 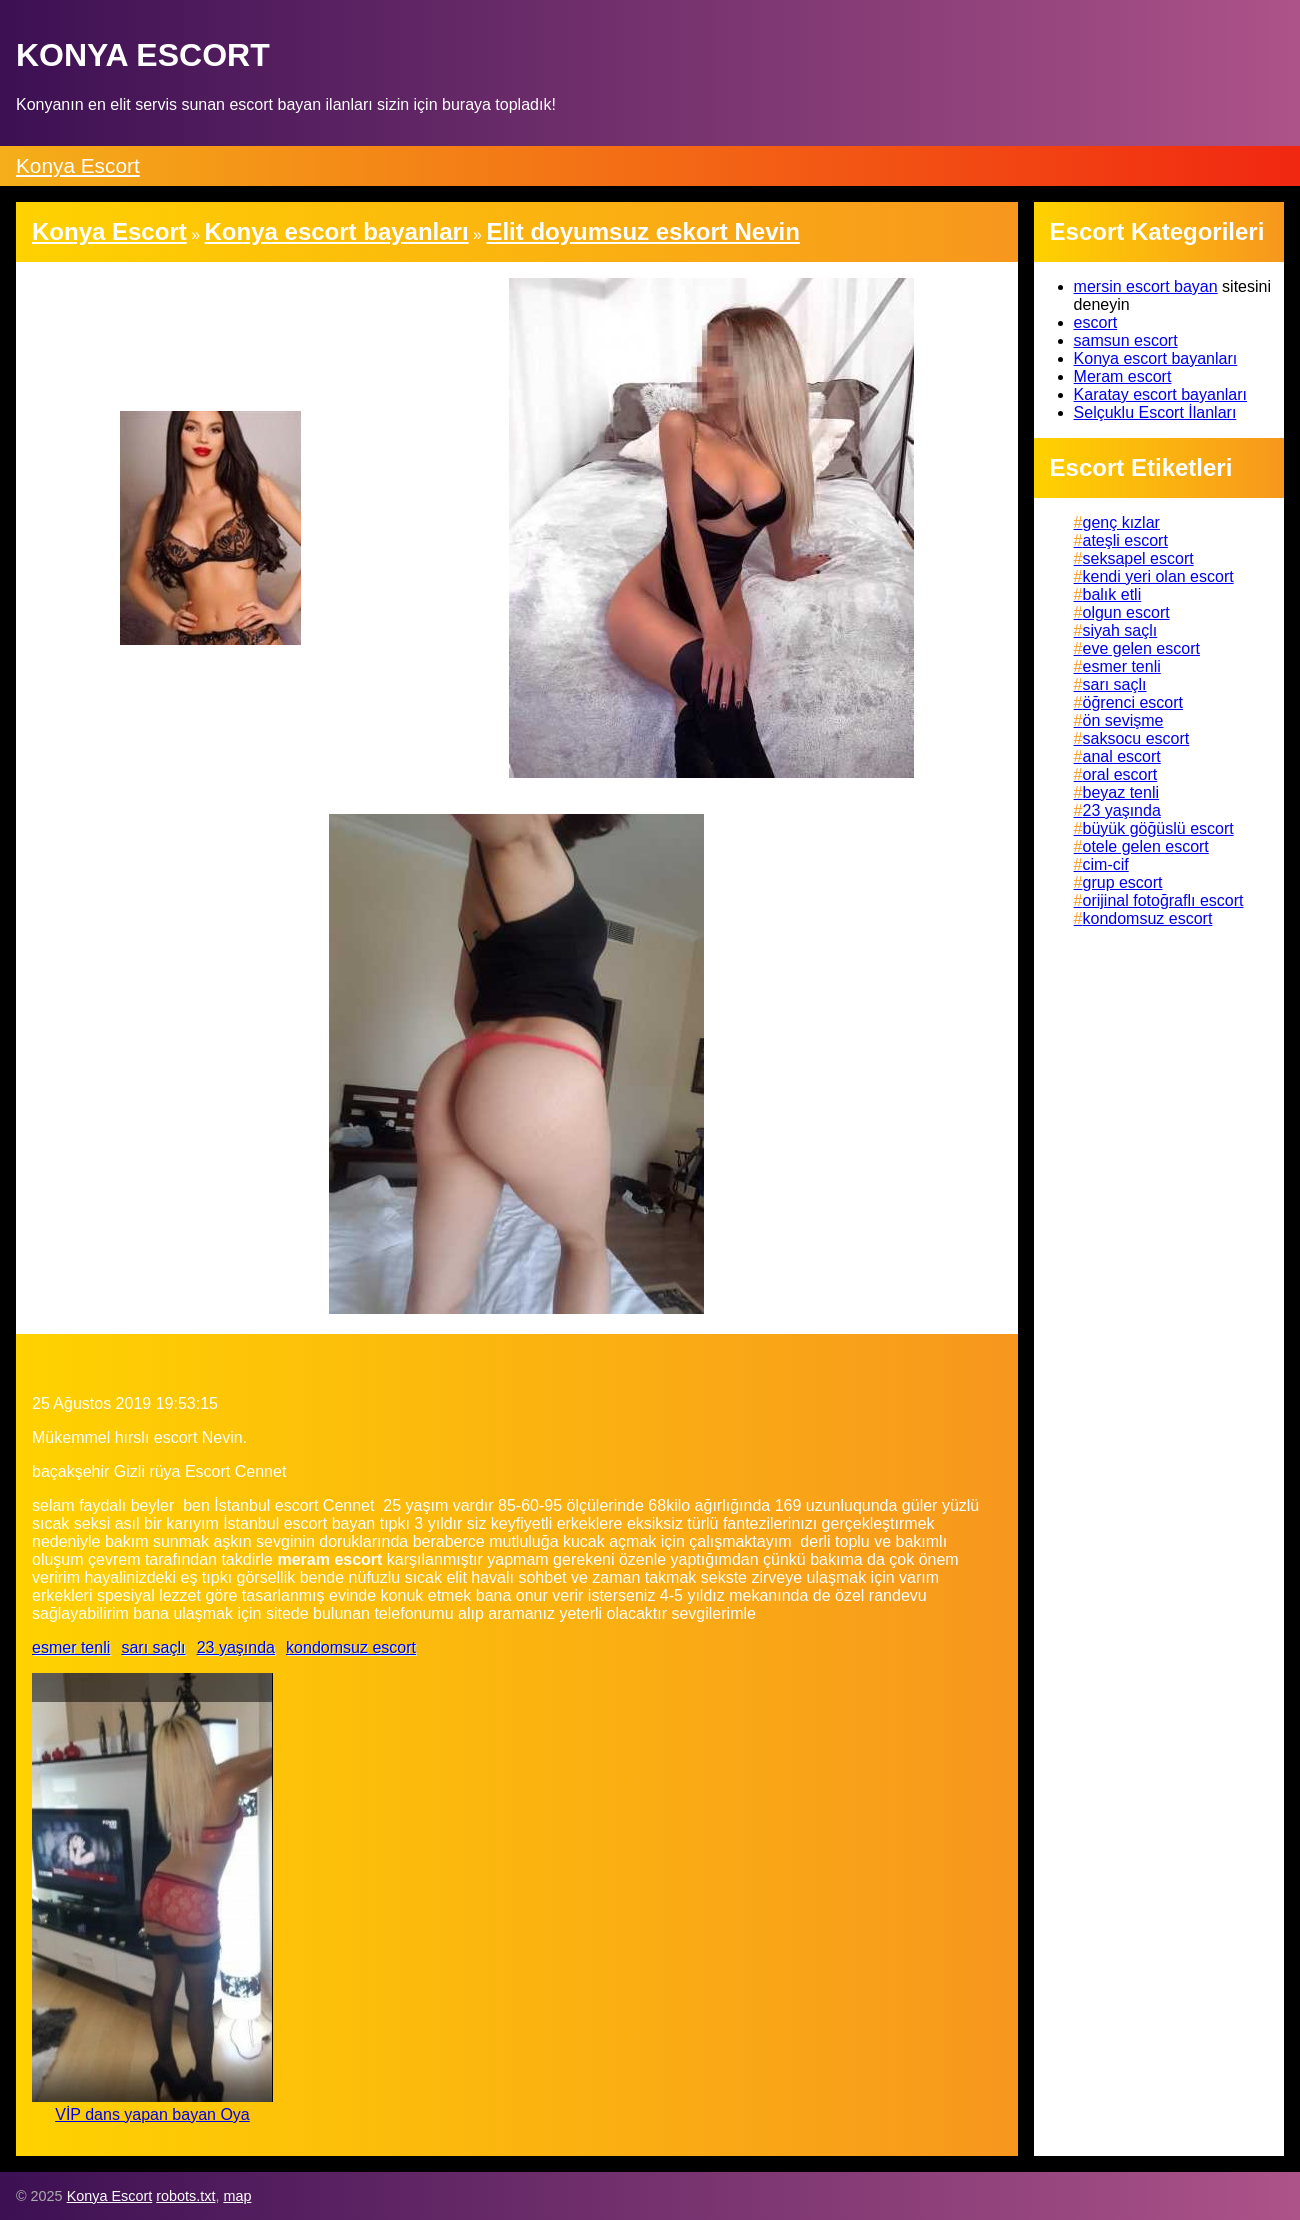 I want to click on map, so click(x=237, y=2196).